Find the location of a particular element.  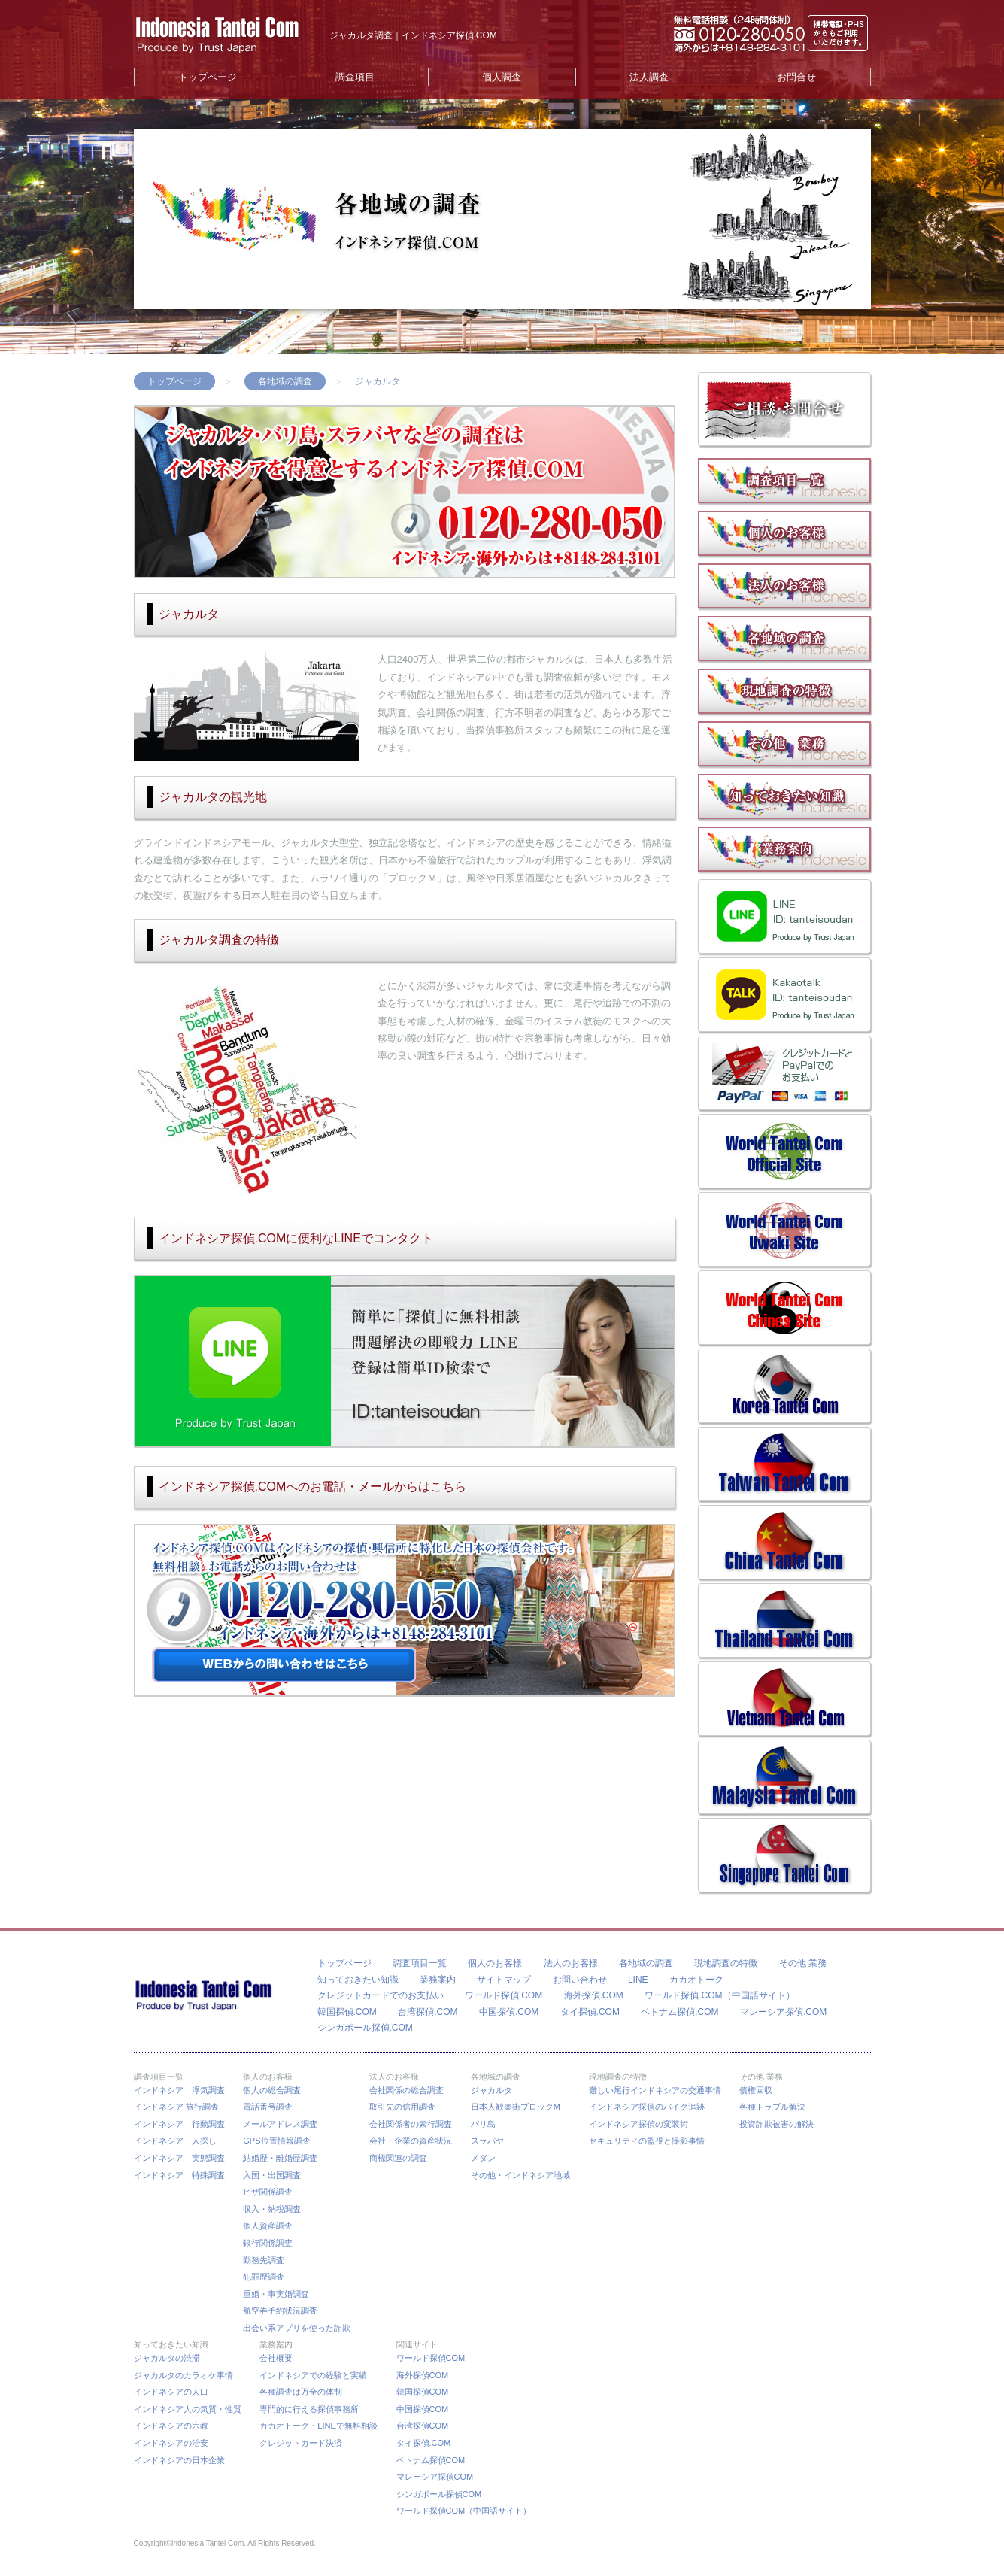

ベトナム探偵.COM is located at coordinates (679, 2012).